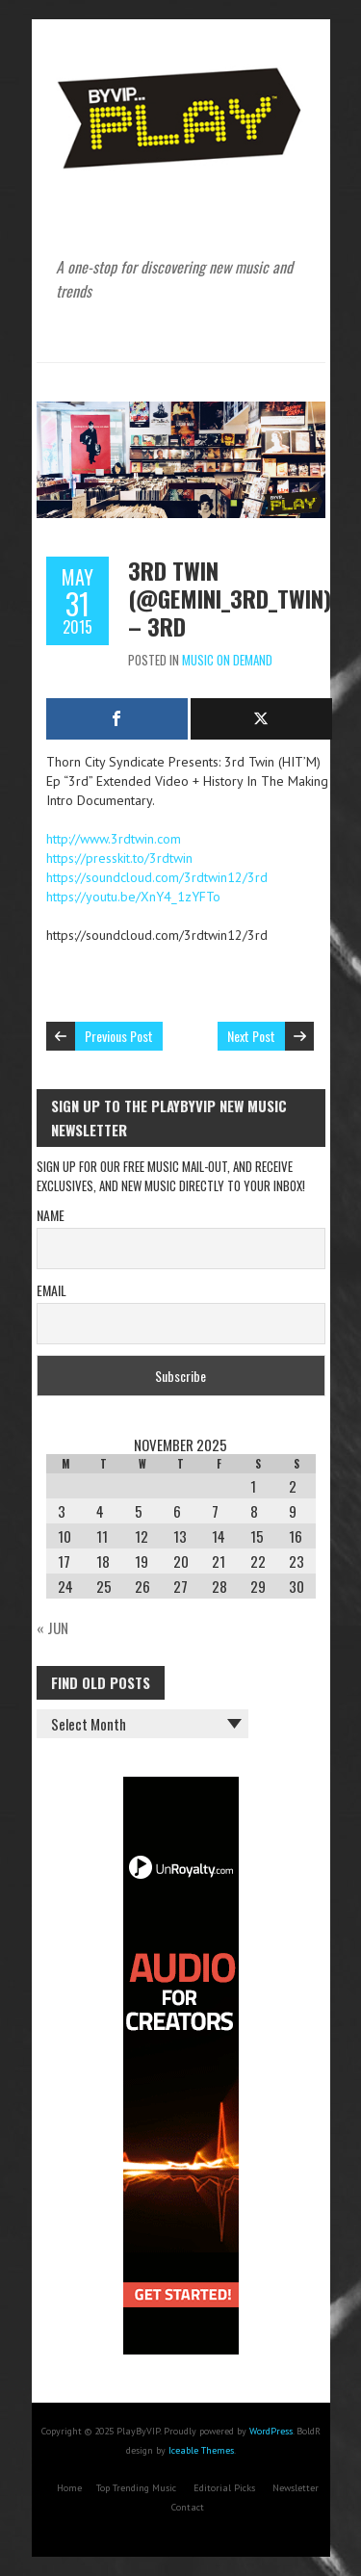 This screenshot has width=361, height=2576. I want to click on « Jun, so click(52, 1627).